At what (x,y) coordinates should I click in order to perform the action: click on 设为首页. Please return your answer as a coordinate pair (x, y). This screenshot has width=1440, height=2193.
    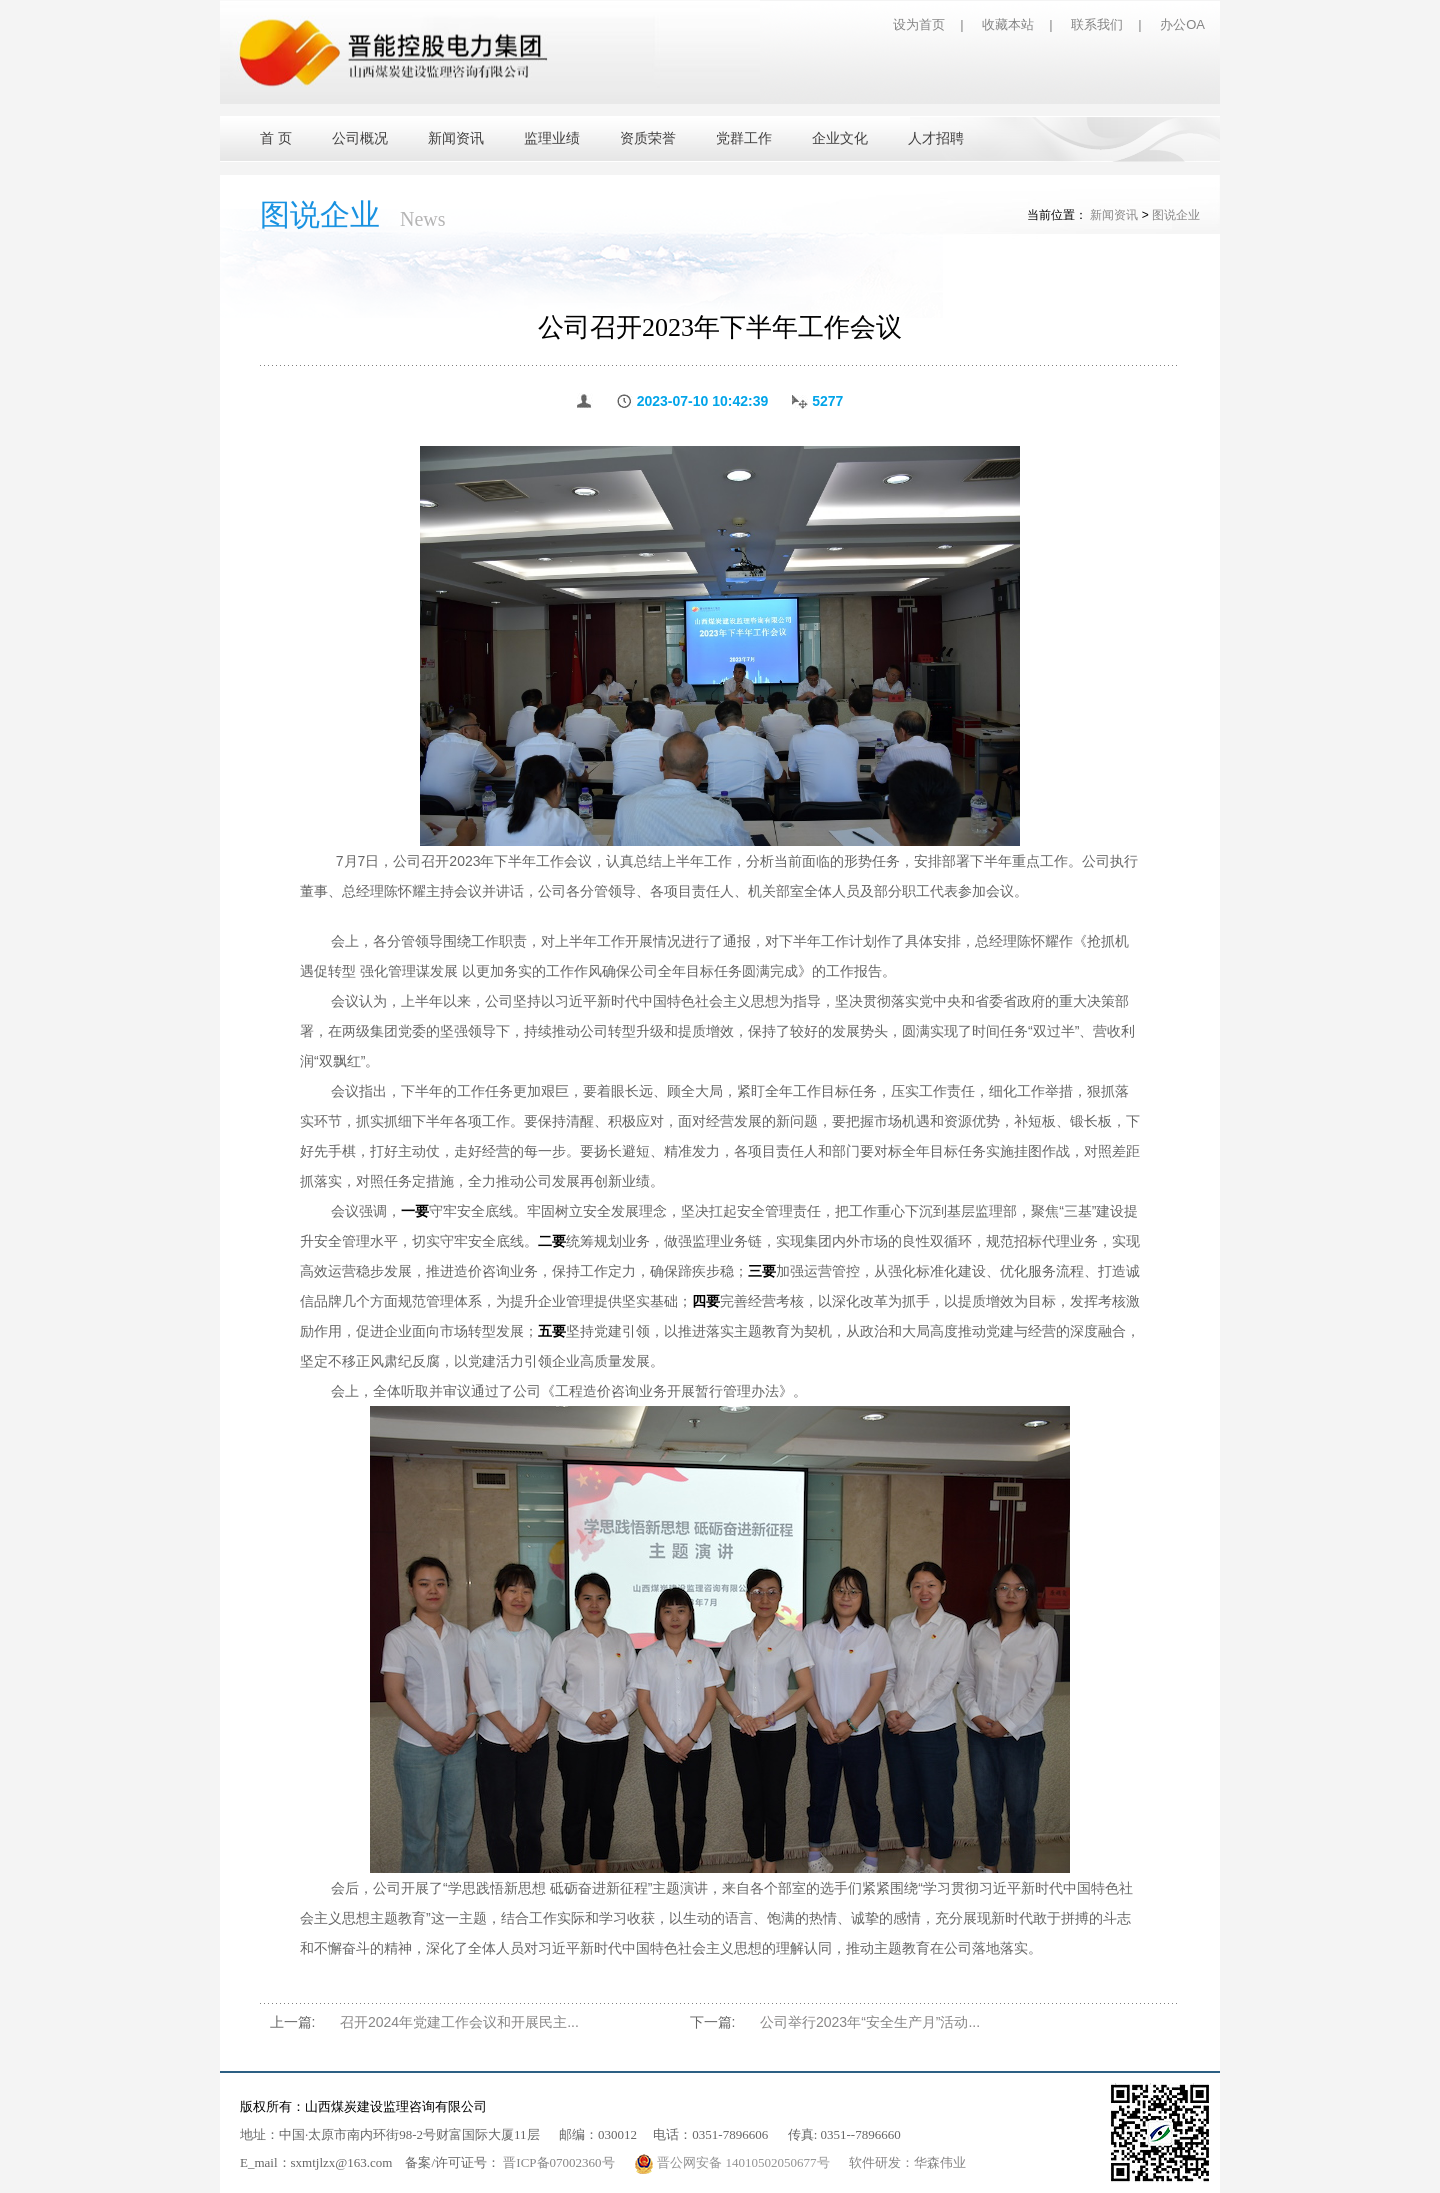
    Looking at the image, I should click on (919, 24).